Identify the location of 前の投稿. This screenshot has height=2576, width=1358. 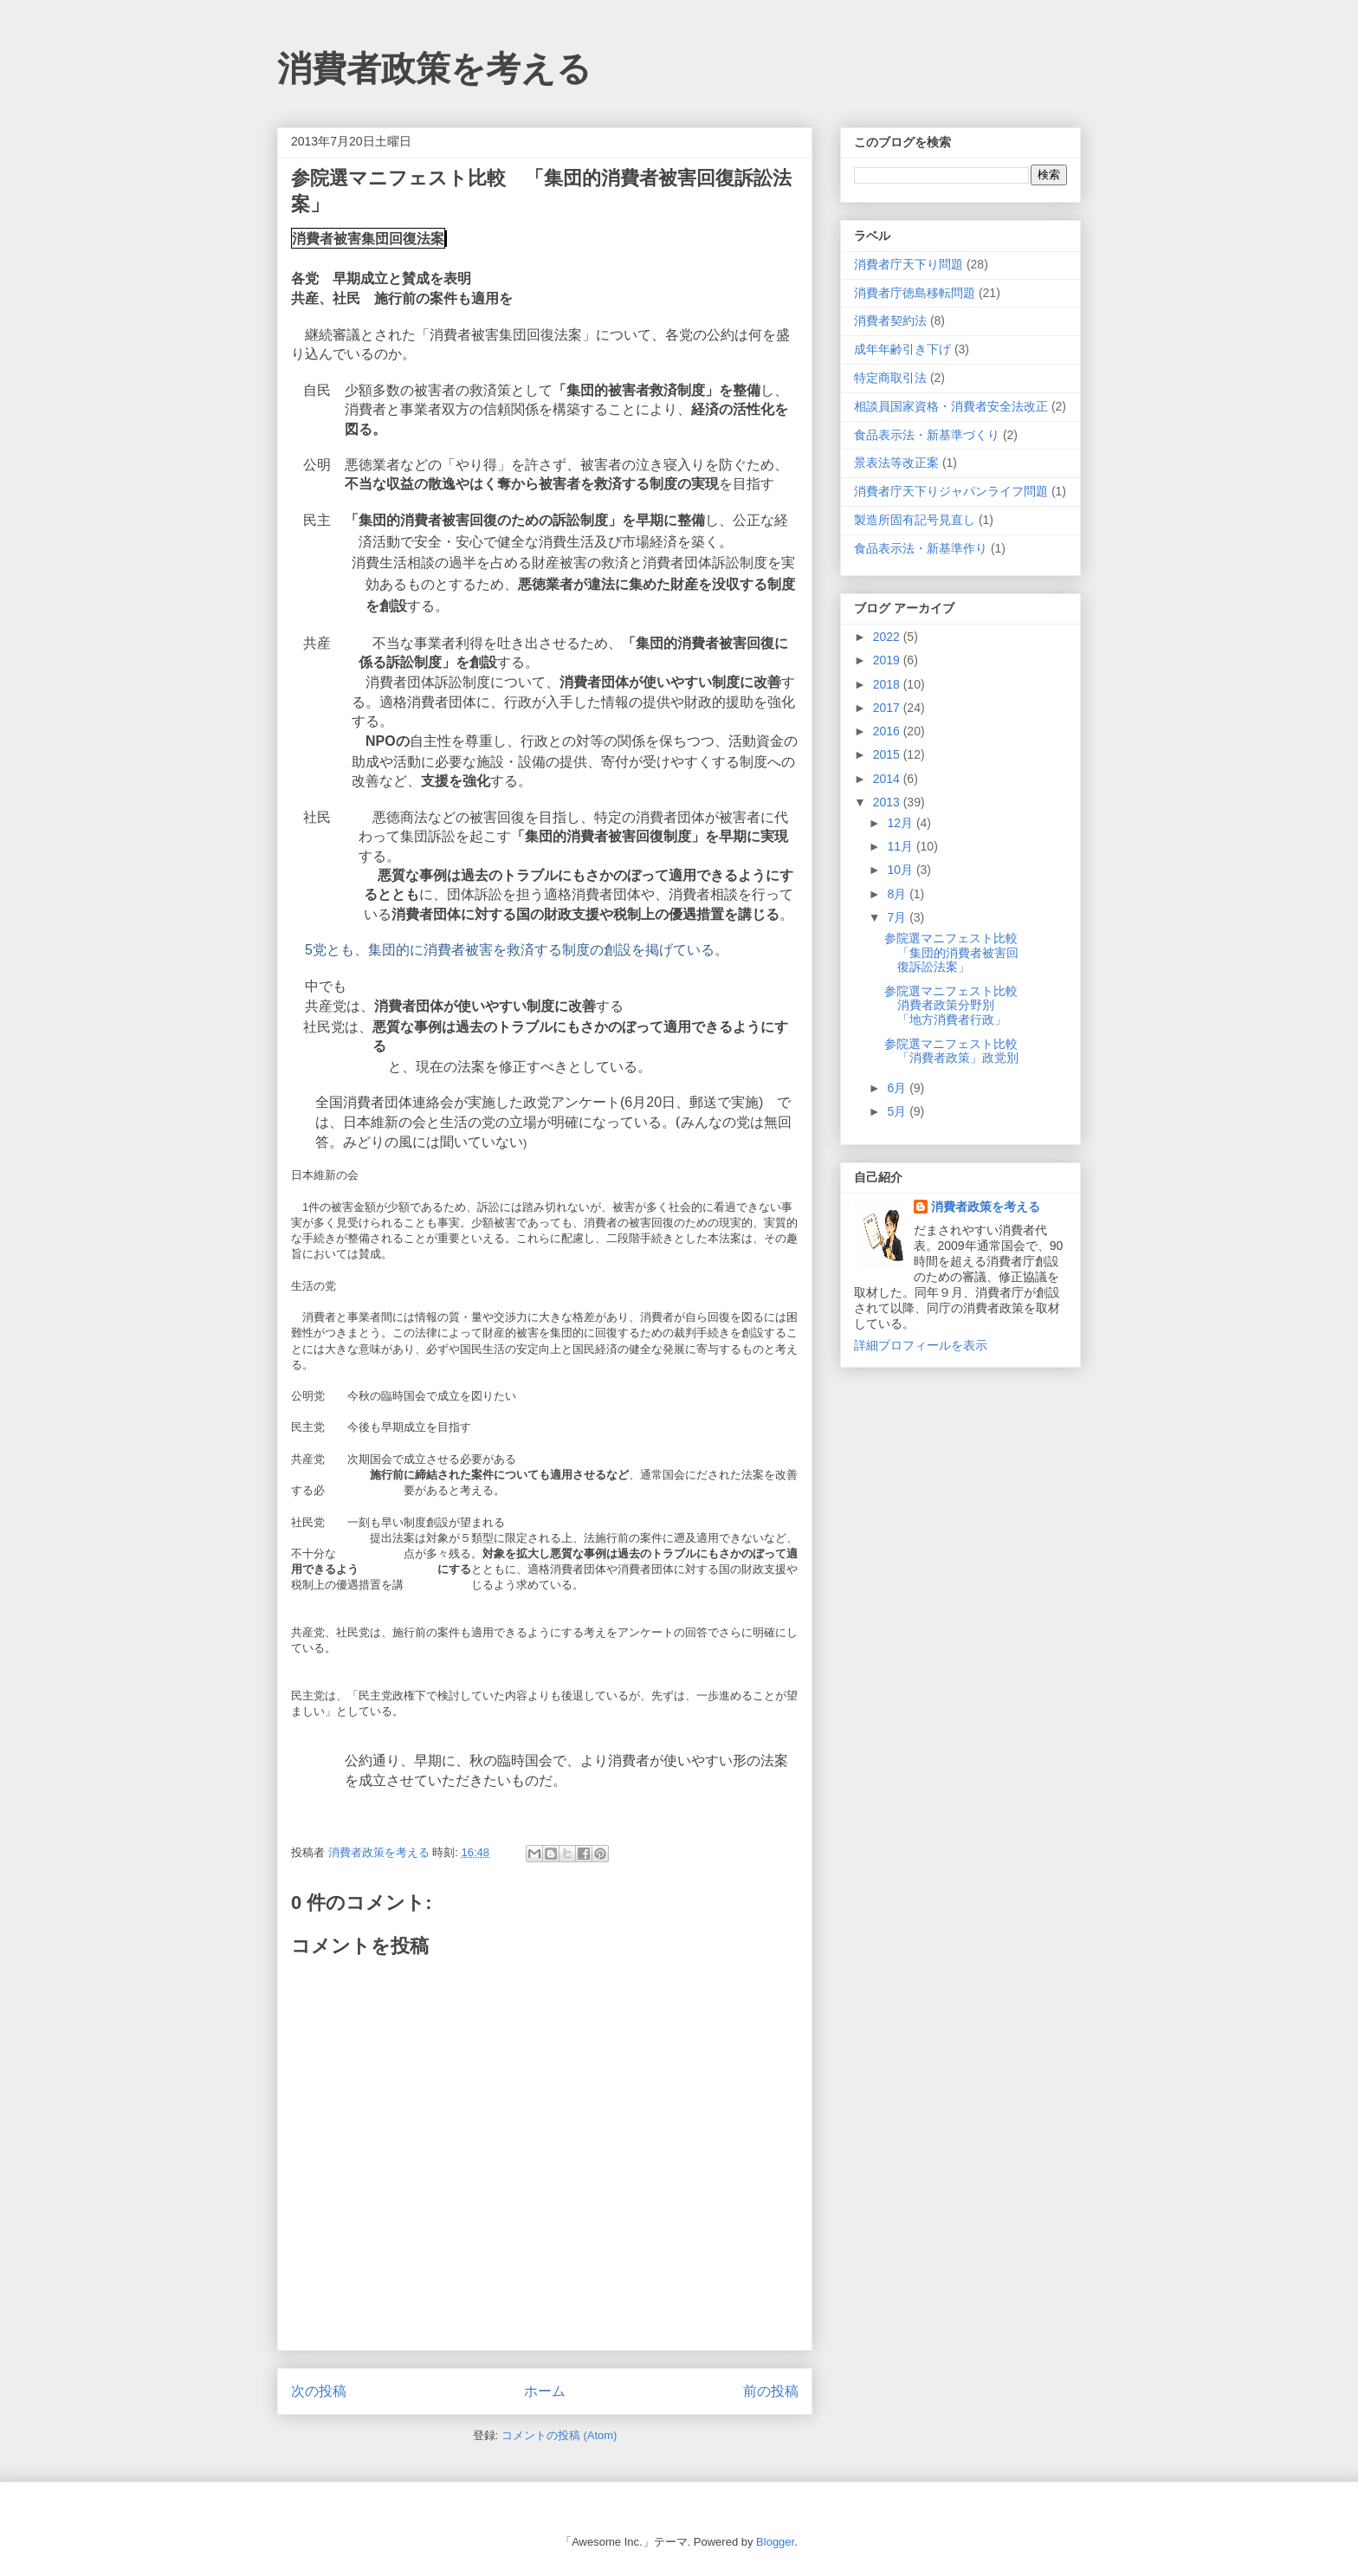
(771, 2391).